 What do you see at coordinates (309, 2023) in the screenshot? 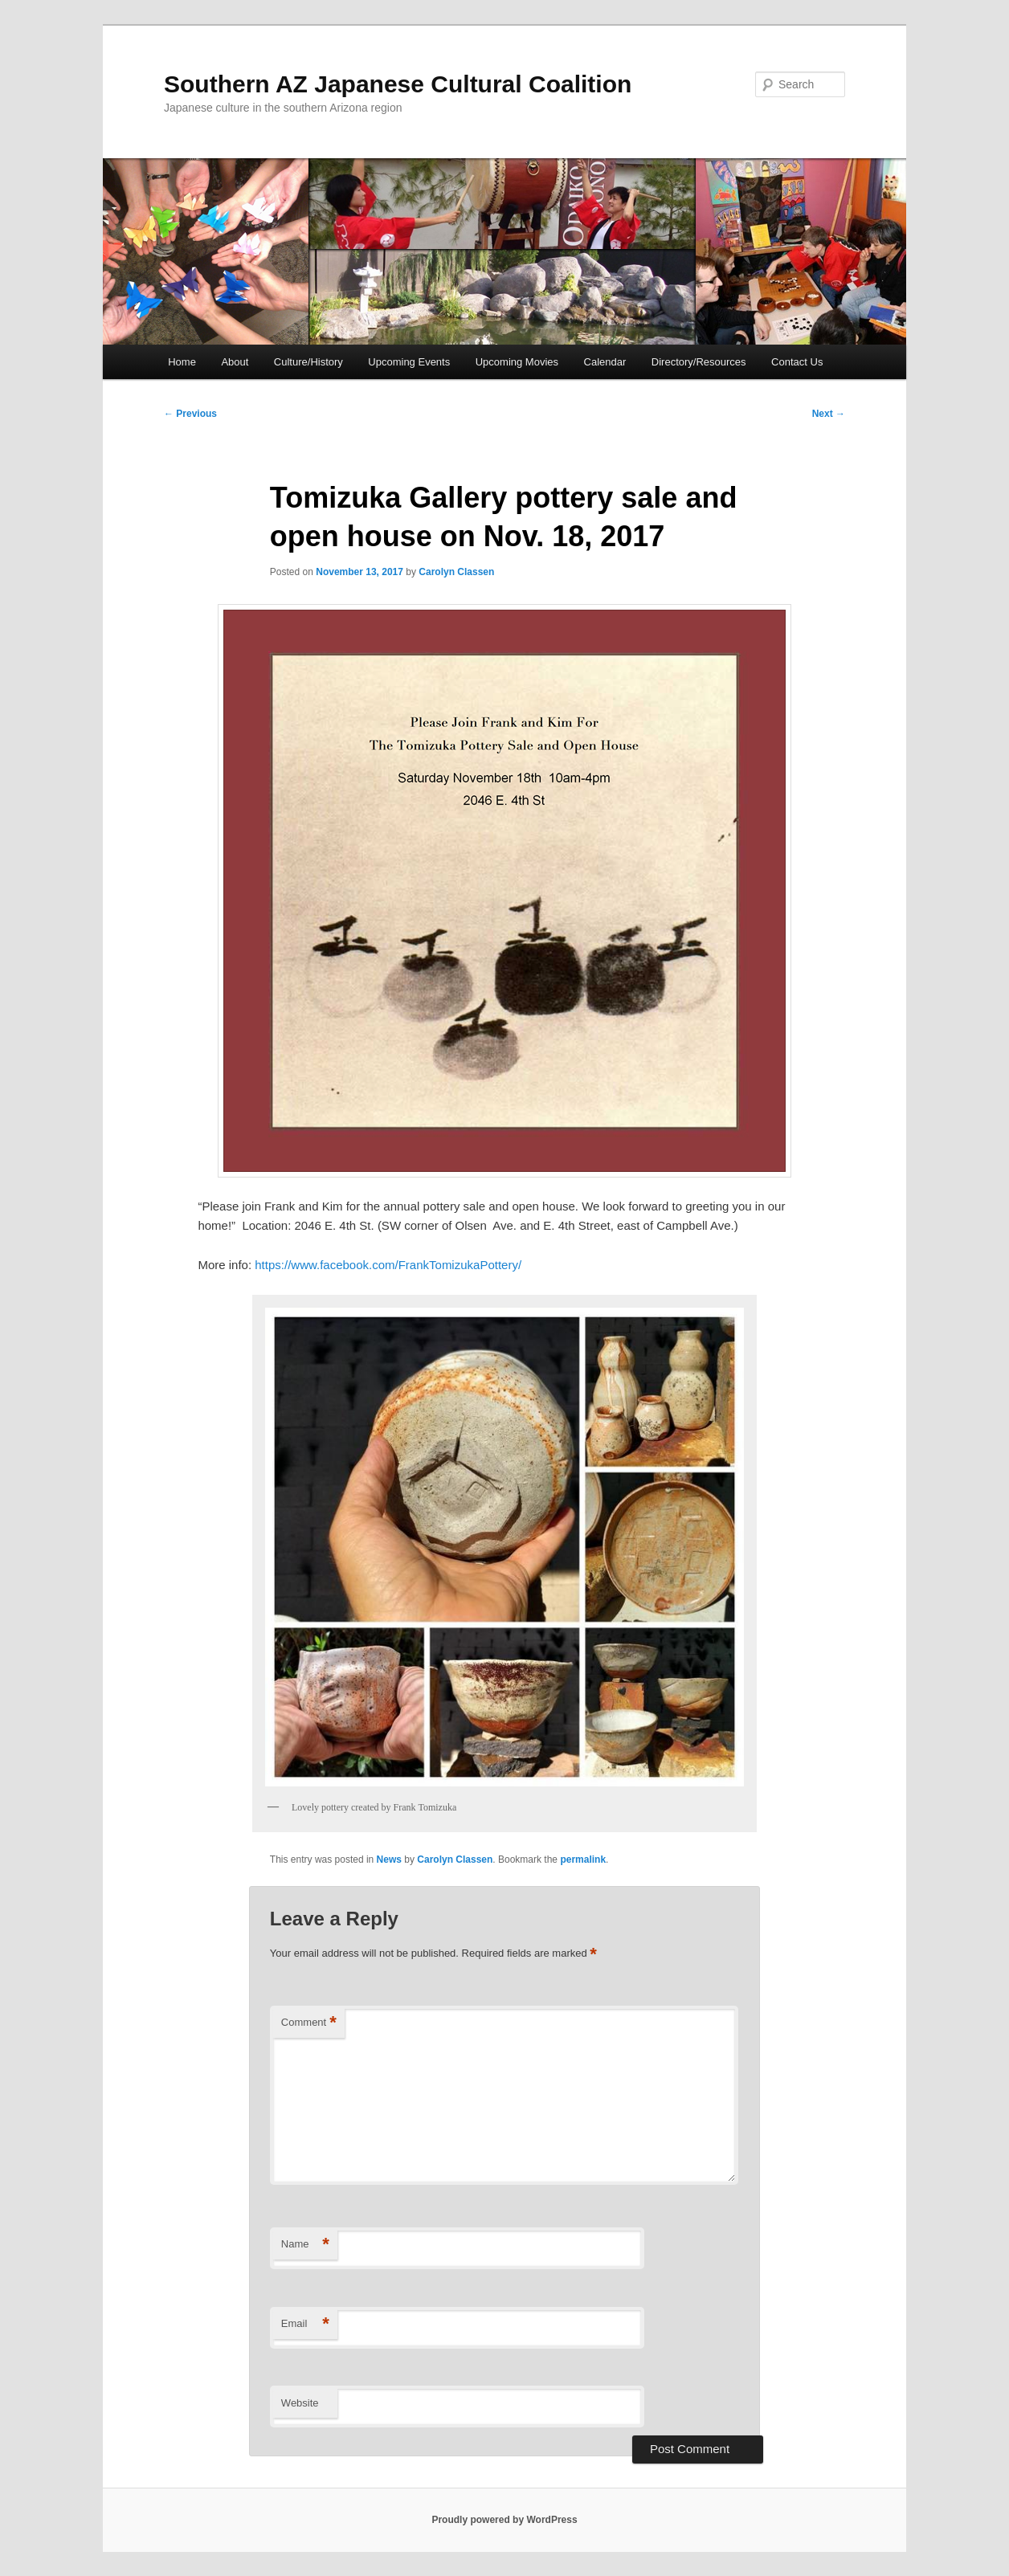
I see `Comment` at bounding box center [309, 2023].